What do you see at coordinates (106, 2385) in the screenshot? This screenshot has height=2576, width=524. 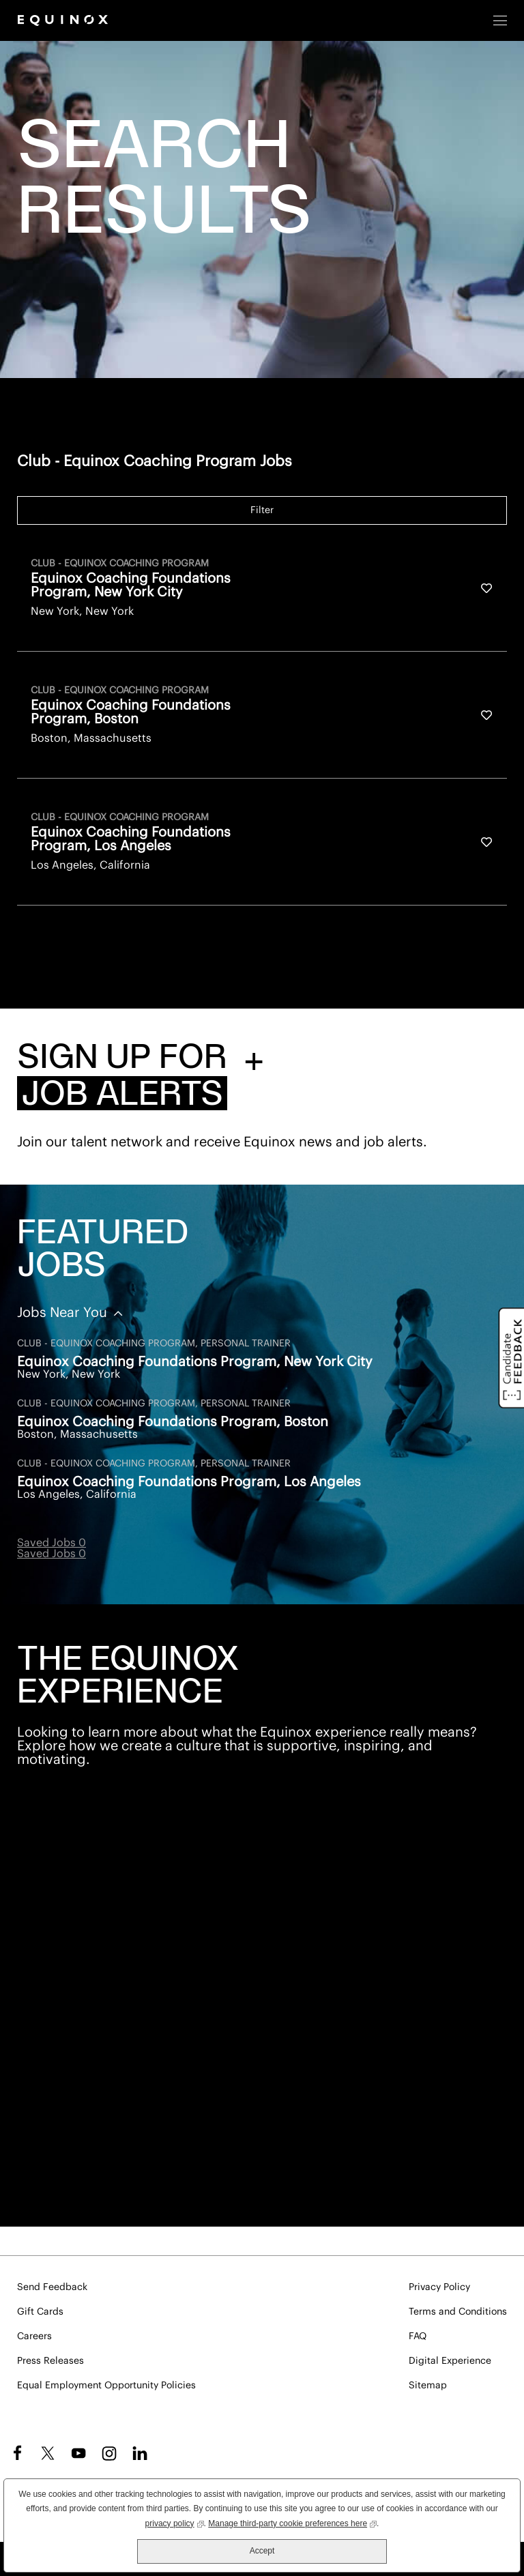 I see `Equal Employment Opportunity Policies` at bounding box center [106, 2385].